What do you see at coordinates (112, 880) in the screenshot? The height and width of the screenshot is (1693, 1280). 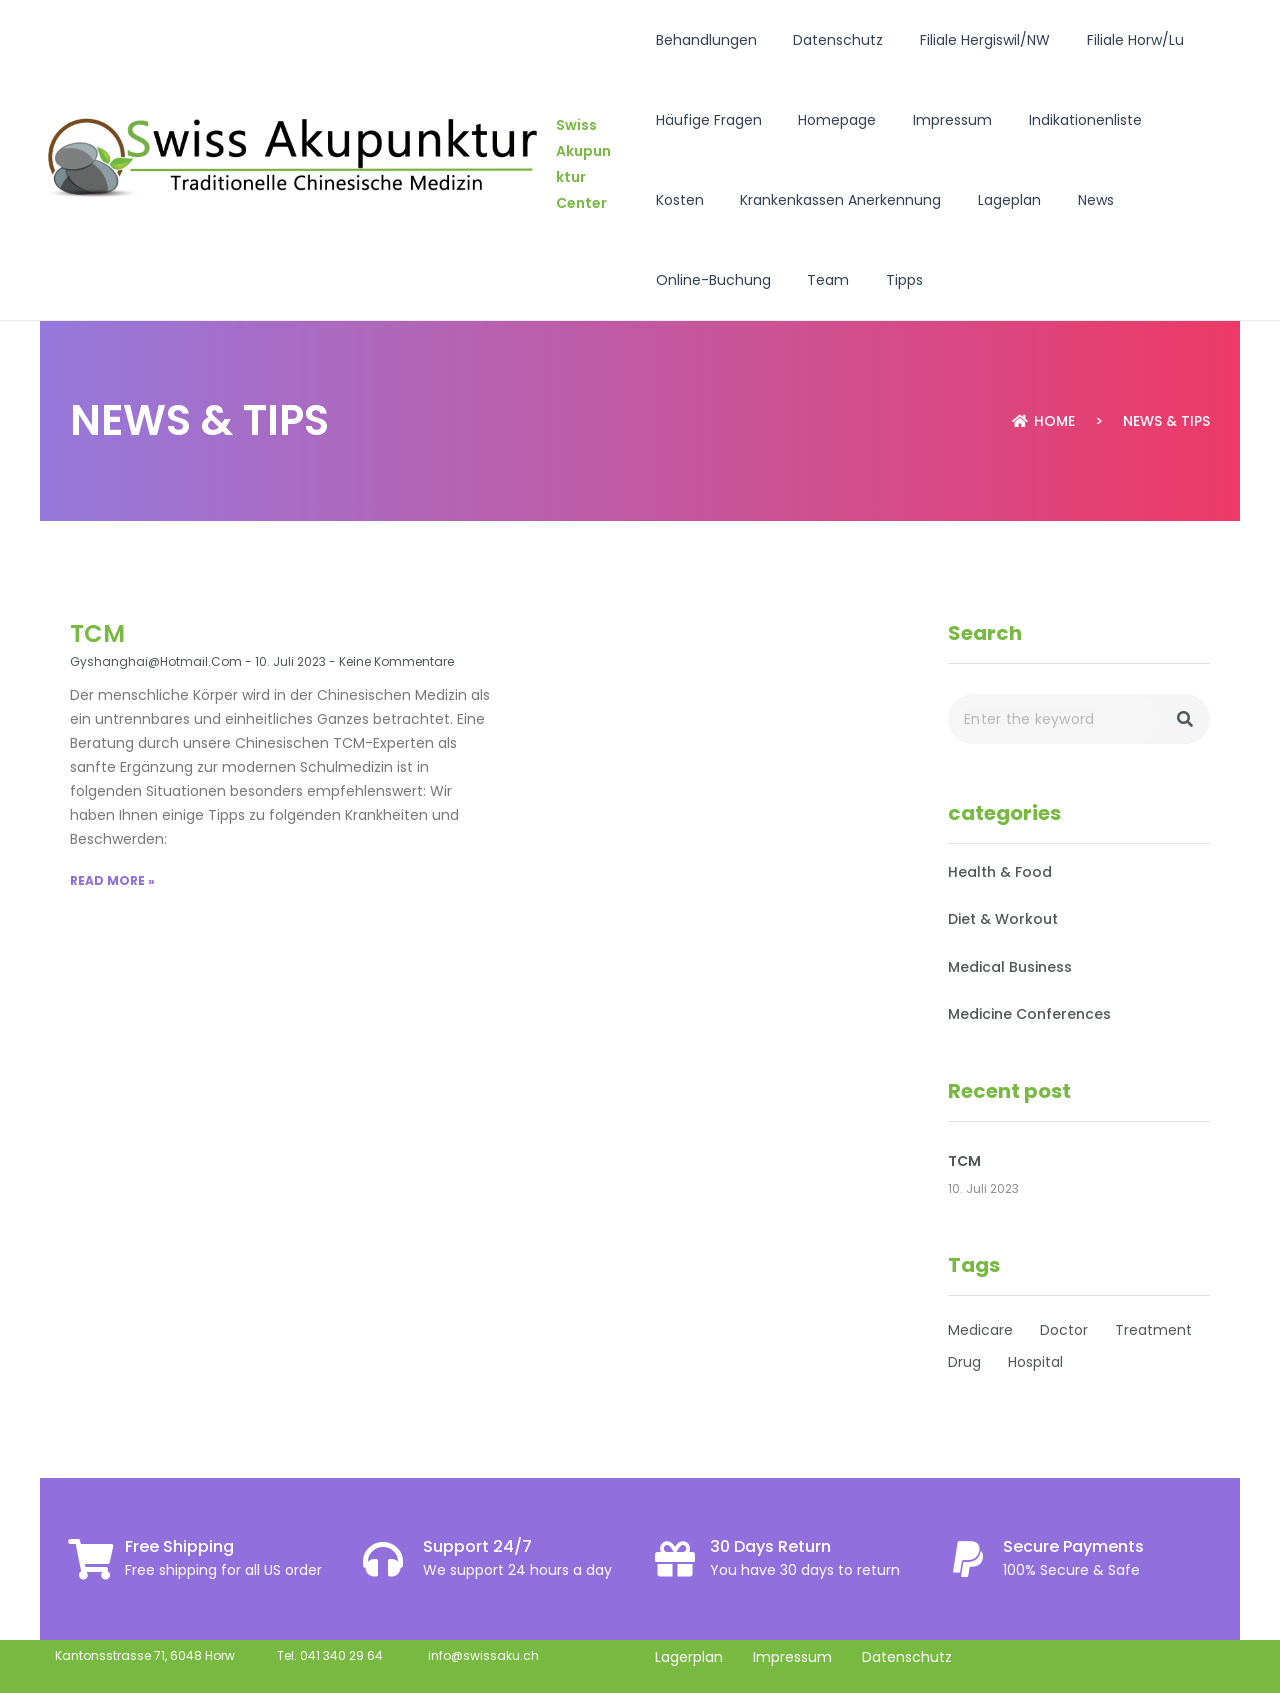 I see `Read More »` at bounding box center [112, 880].